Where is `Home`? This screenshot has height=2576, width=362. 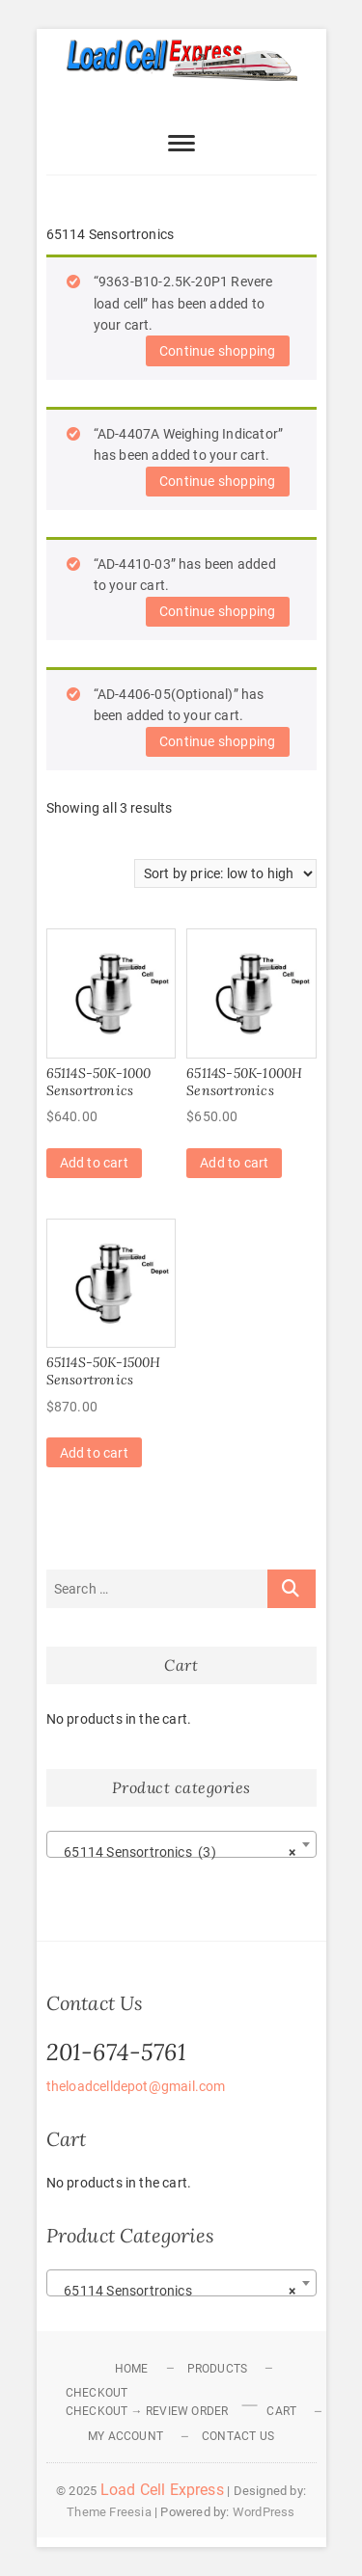 Home is located at coordinates (132, 2368).